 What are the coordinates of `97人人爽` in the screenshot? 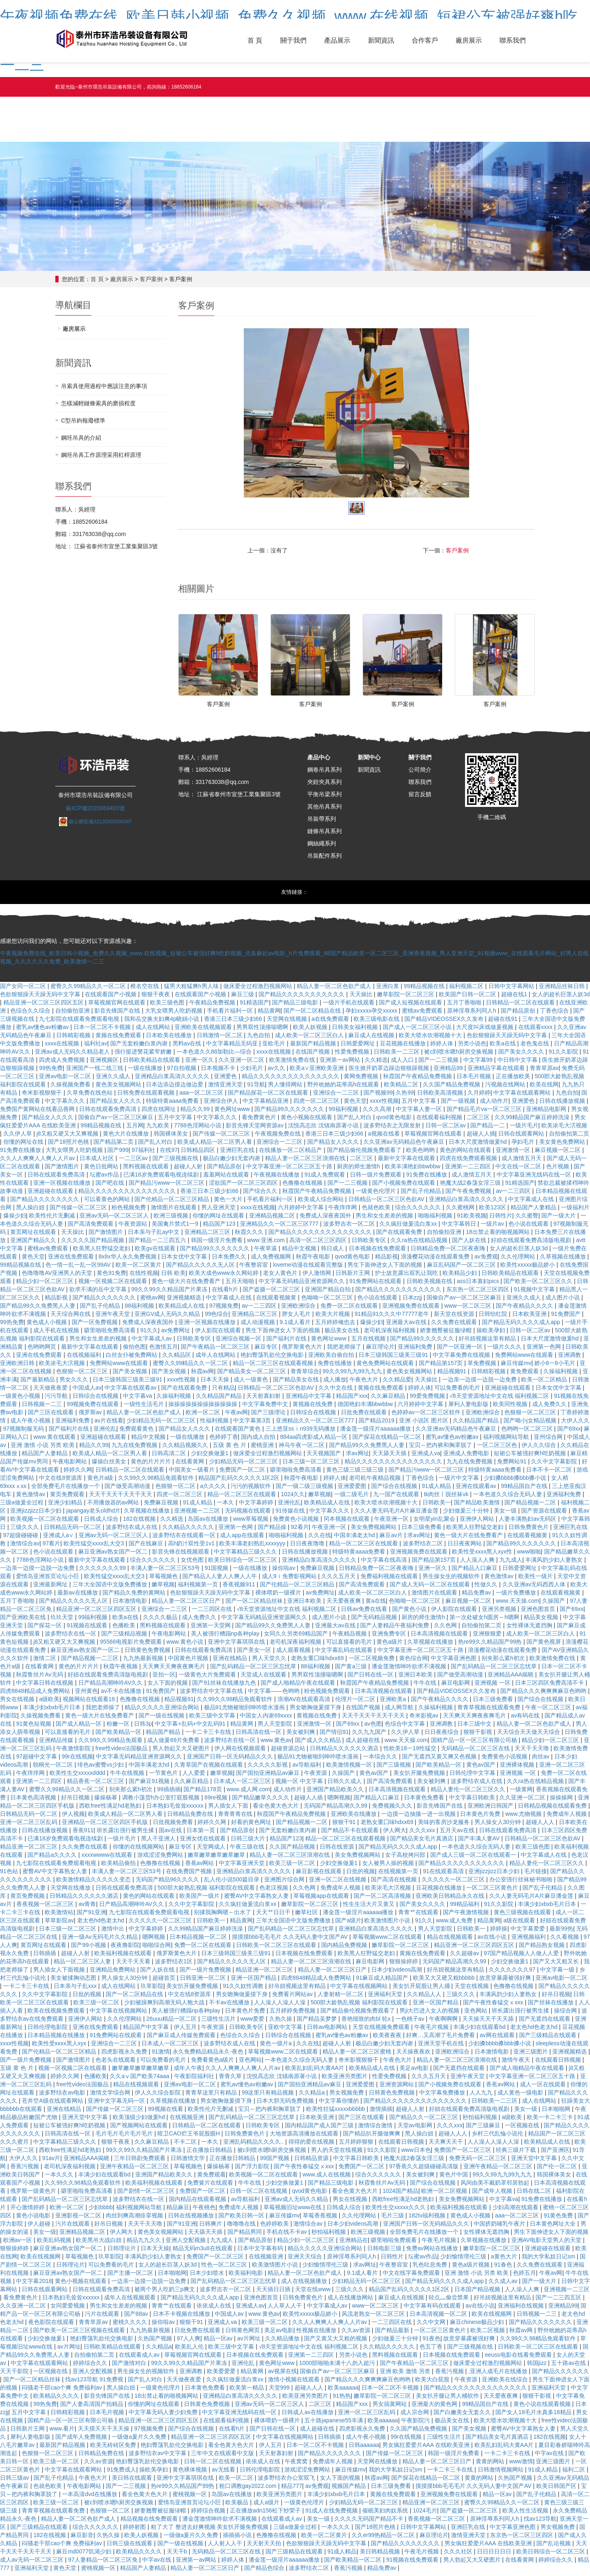 It's located at (188, 2342).